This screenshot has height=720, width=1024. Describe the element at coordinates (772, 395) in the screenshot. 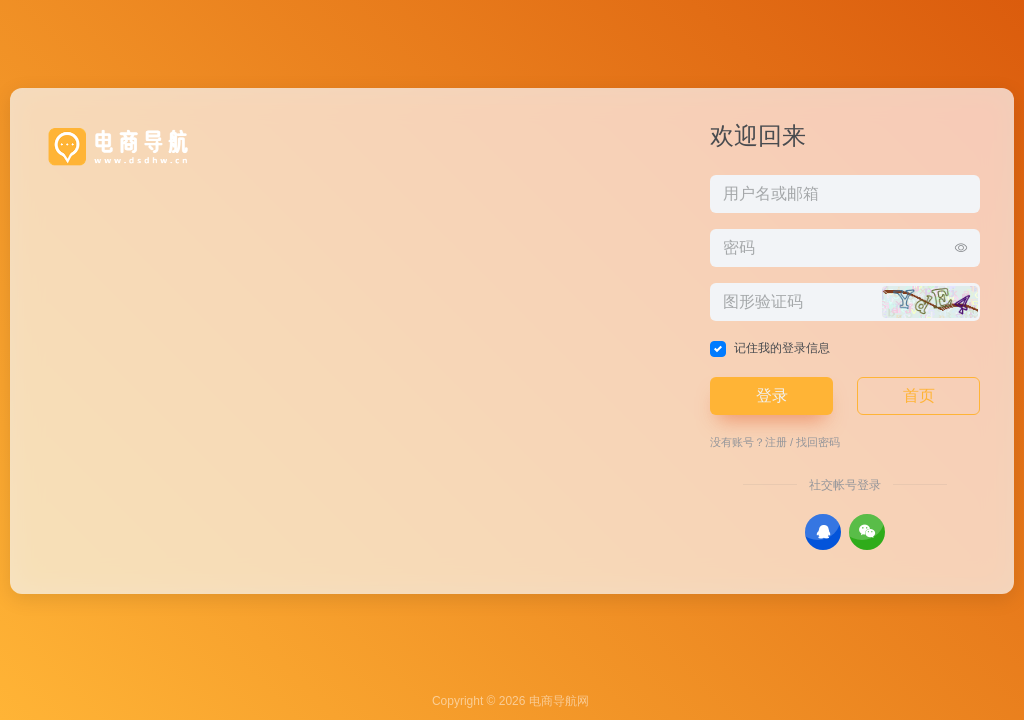

I see `登录` at that location.